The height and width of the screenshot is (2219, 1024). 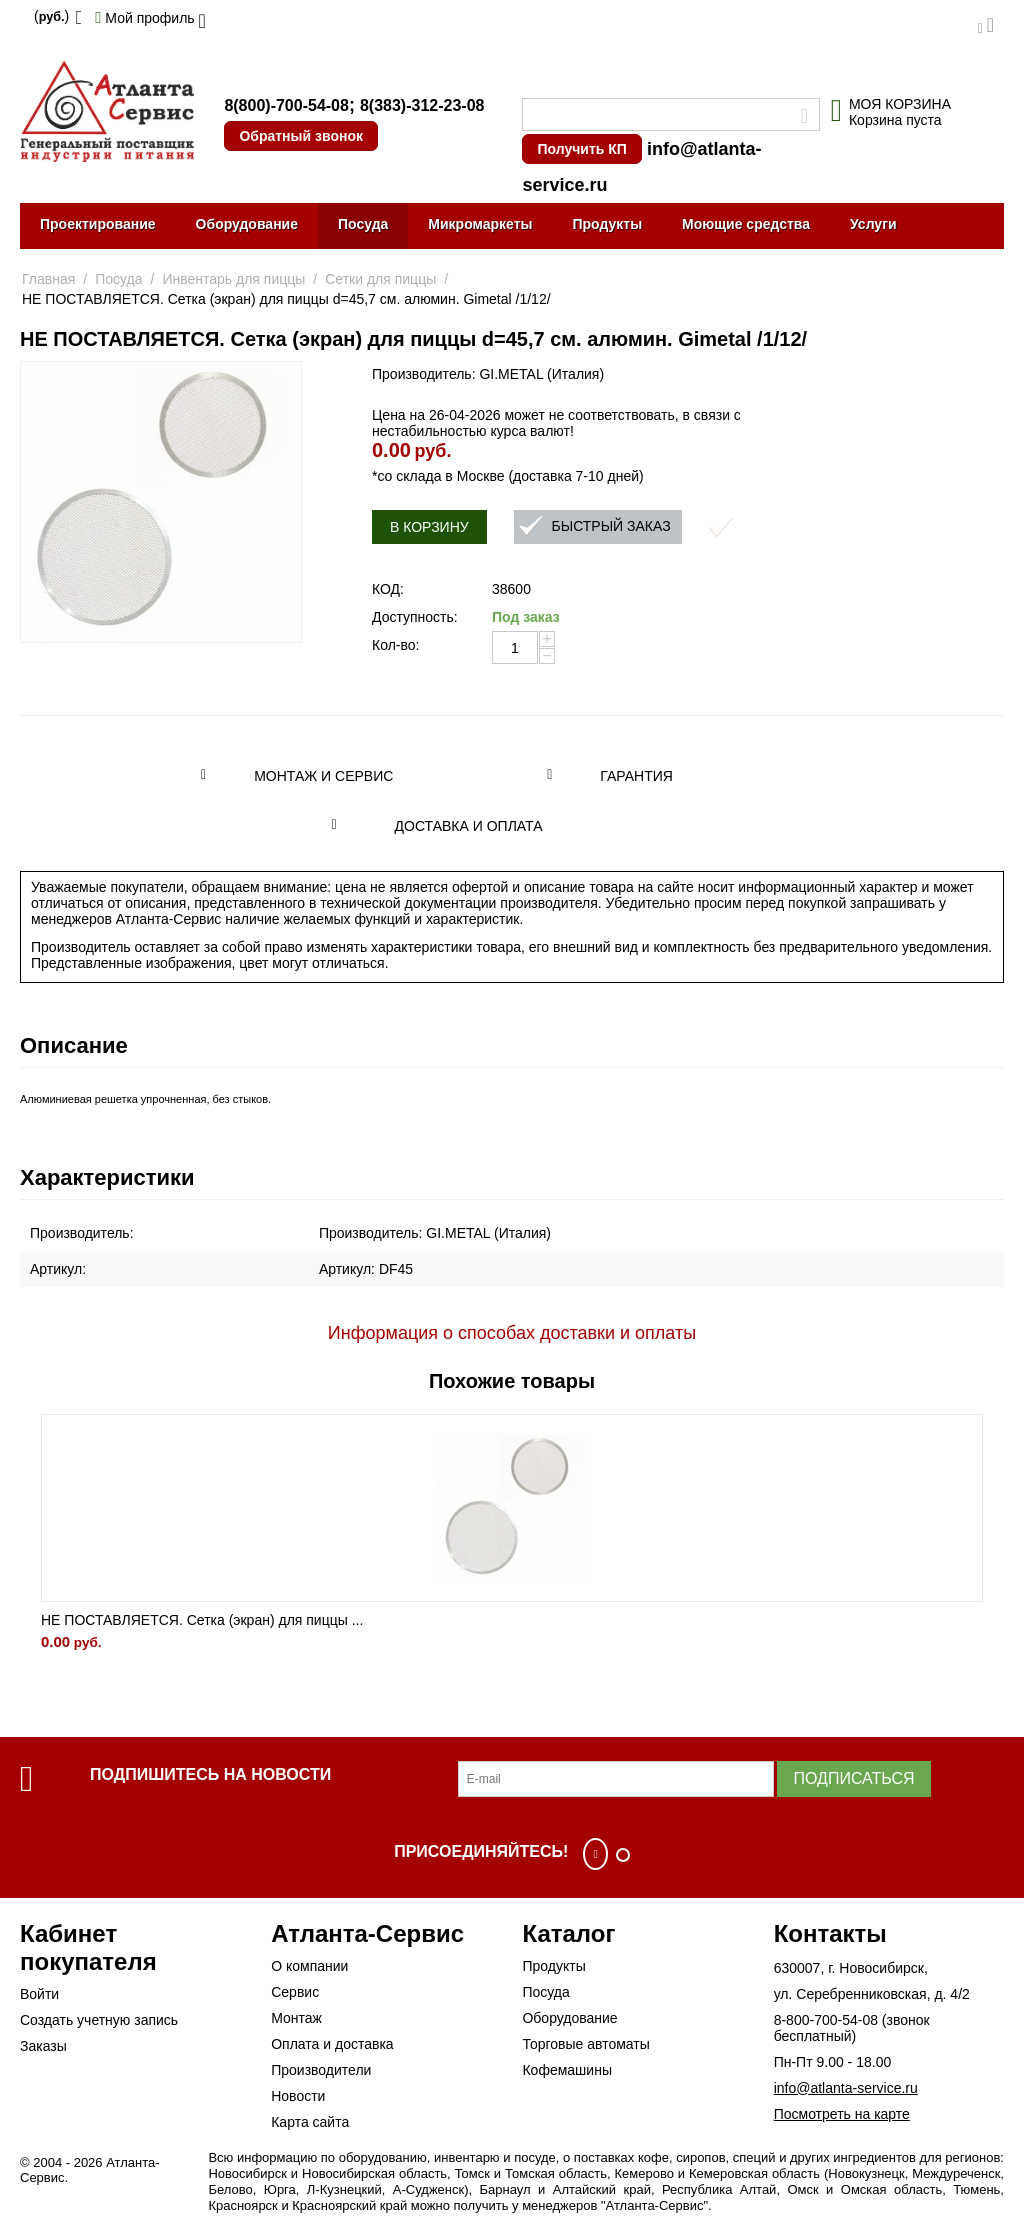 I want to click on Создать учетную запись, so click(x=99, y=2020).